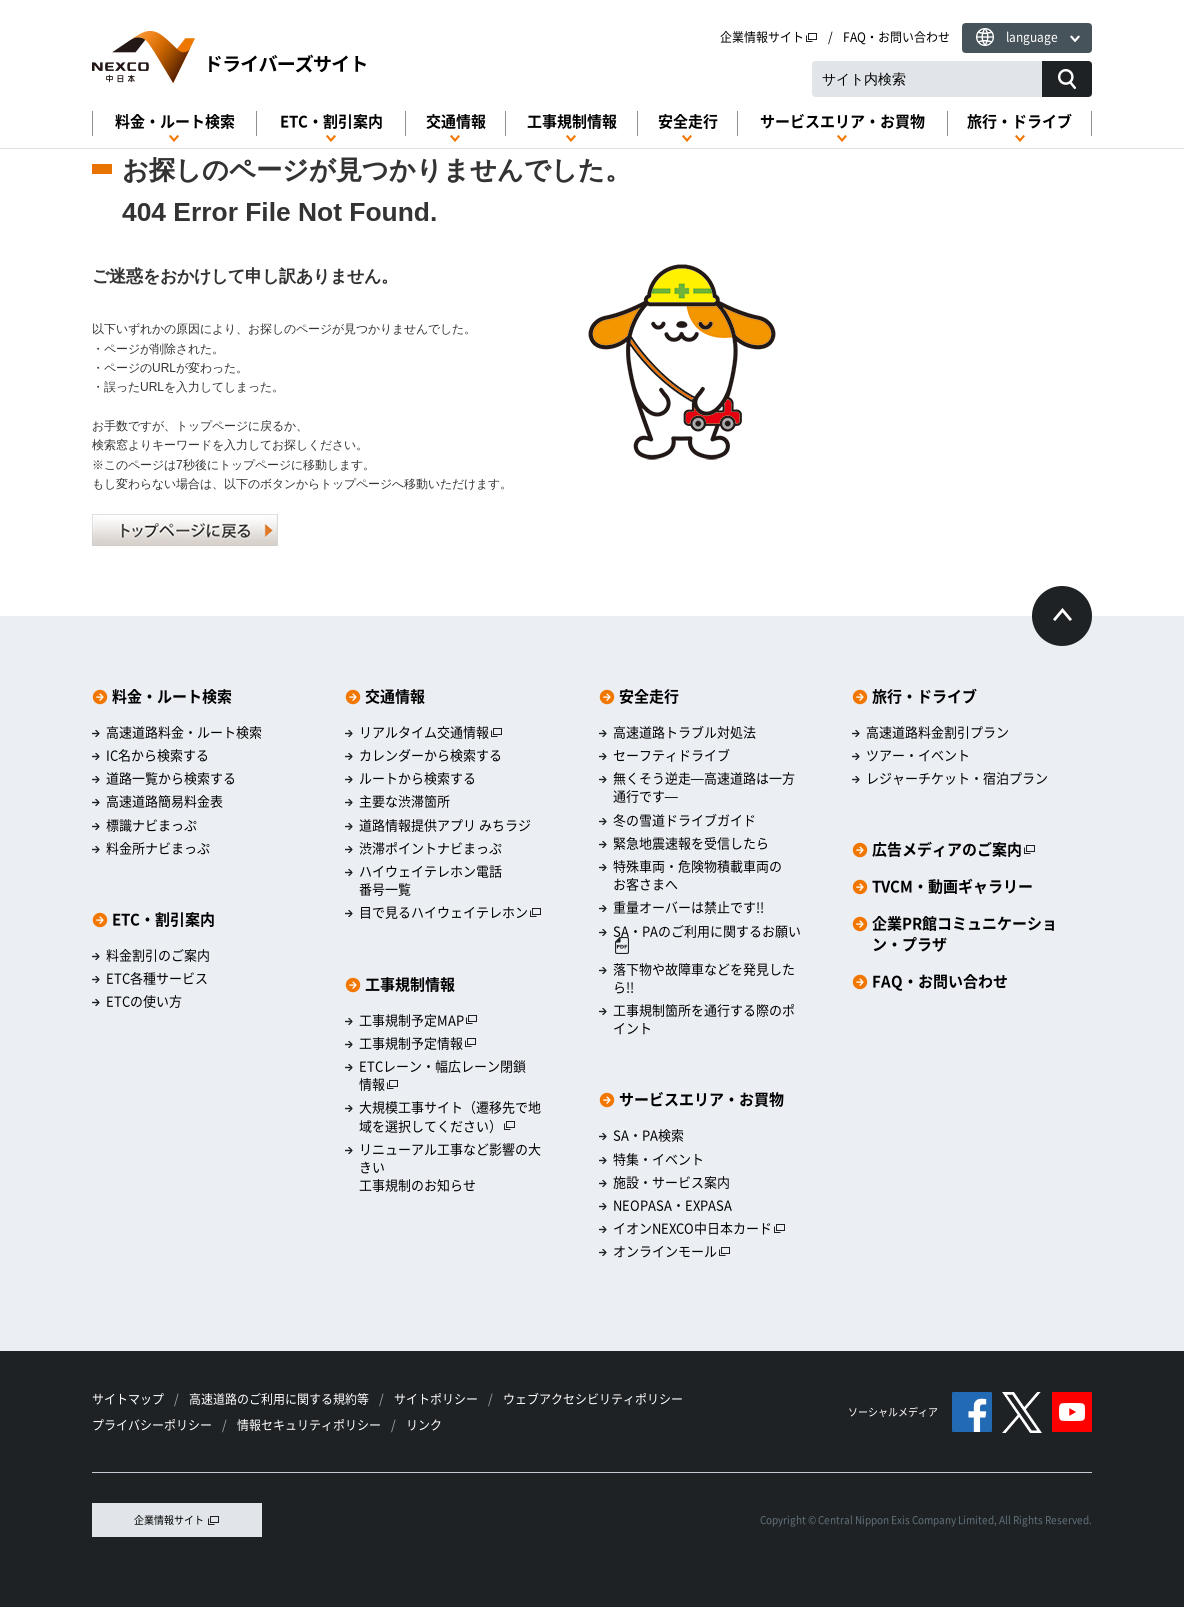 The height and width of the screenshot is (1607, 1184). What do you see at coordinates (918, 755) in the screenshot?
I see `ツアー・イベント` at bounding box center [918, 755].